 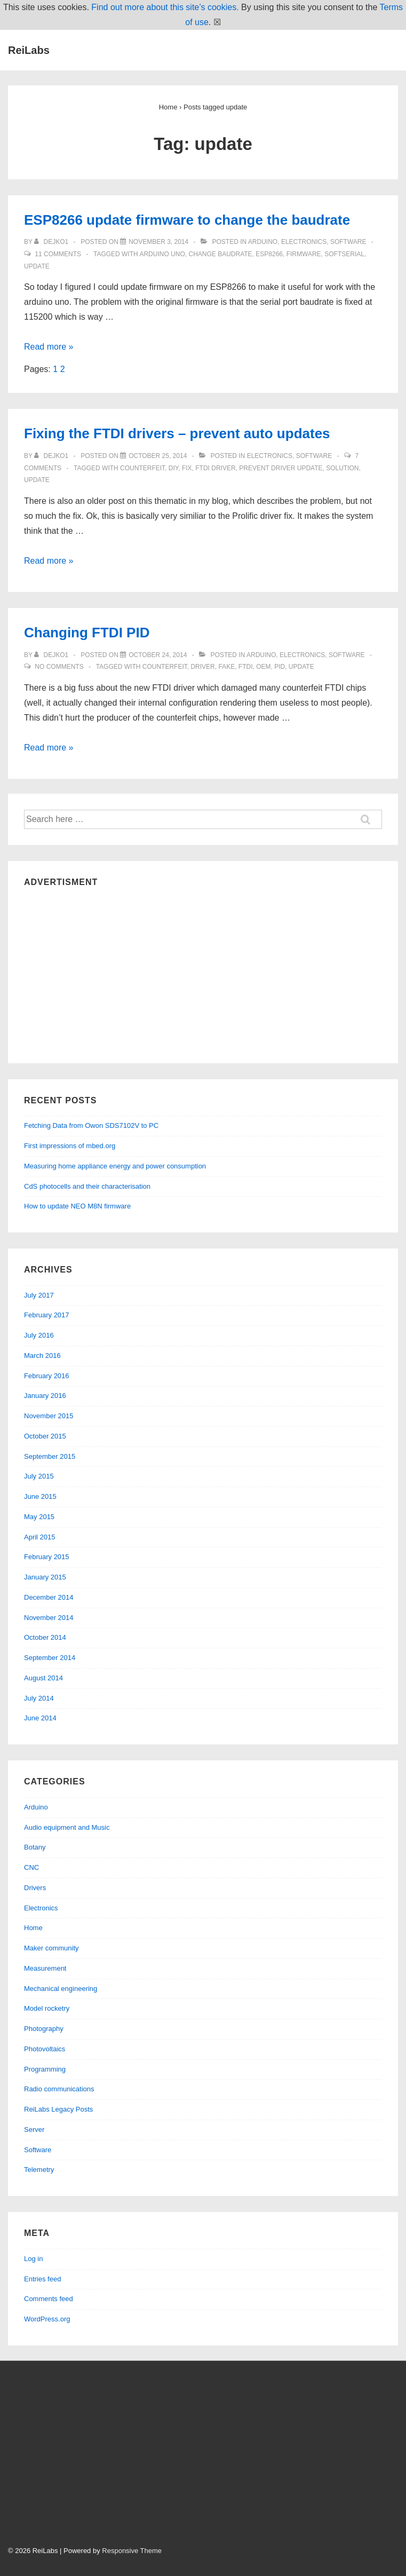 I want to click on December 2014, so click(x=49, y=1597).